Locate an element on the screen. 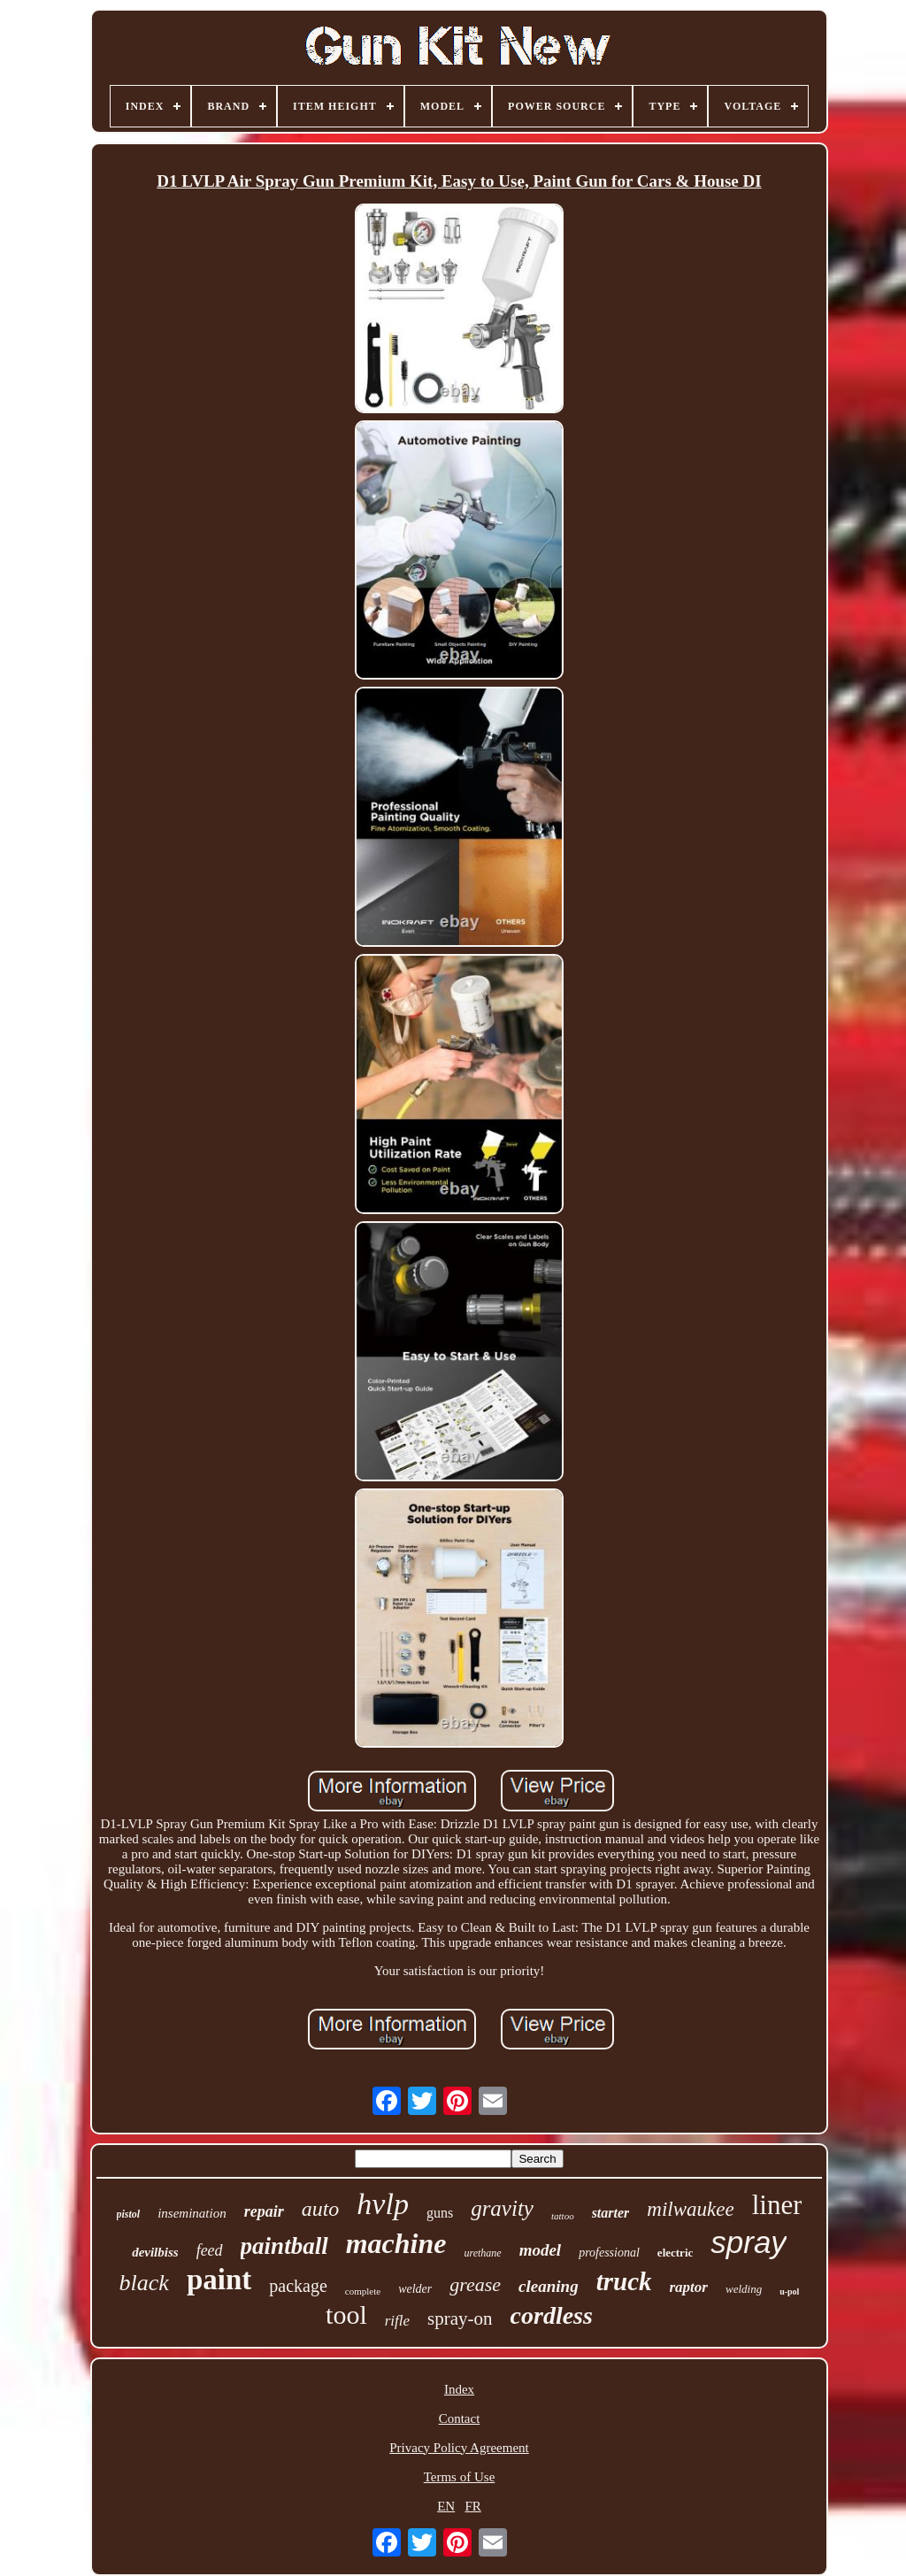 The image size is (906, 2576). Privacy Policy Agreement is located at coordinates (458, 2448).